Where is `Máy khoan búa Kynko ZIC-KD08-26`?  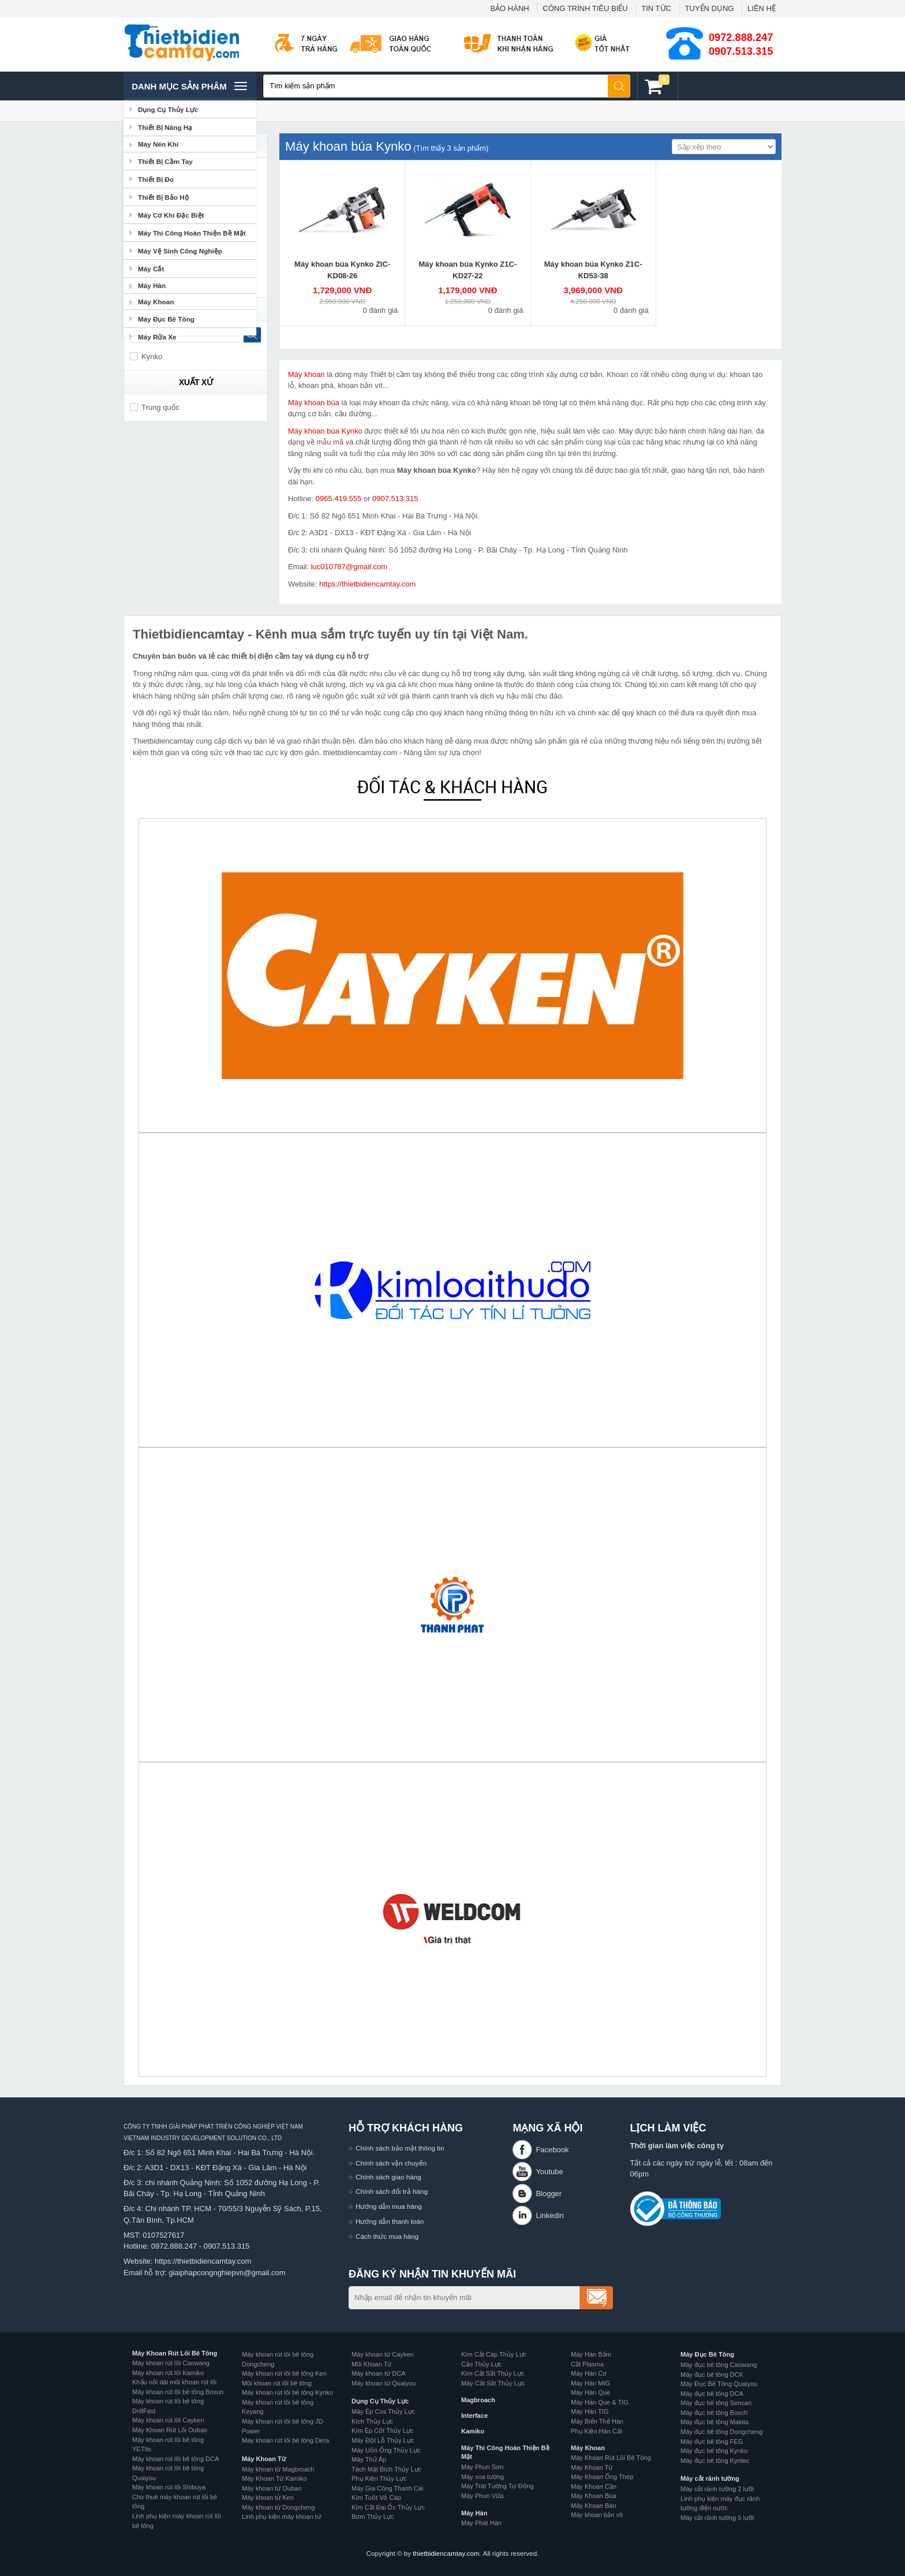 Máy khoan búa Kynko ZIC-KD08-26 is located at coordinates (342, 270).